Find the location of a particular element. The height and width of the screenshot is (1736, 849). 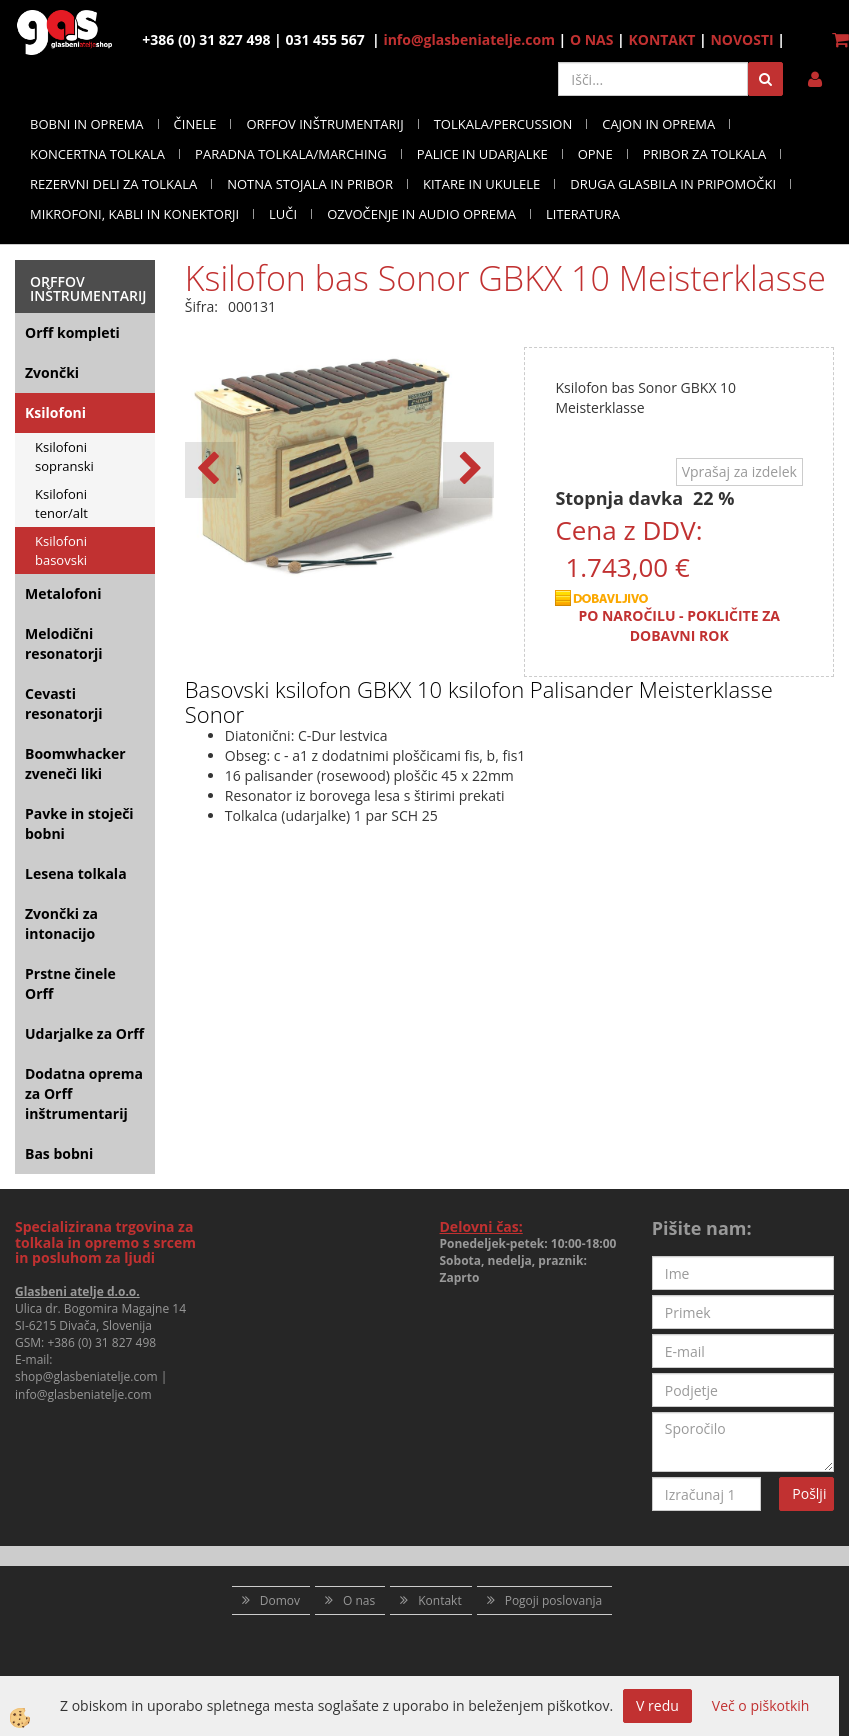

info@glasbeniatelje.com is located at coordinates (469, 39).